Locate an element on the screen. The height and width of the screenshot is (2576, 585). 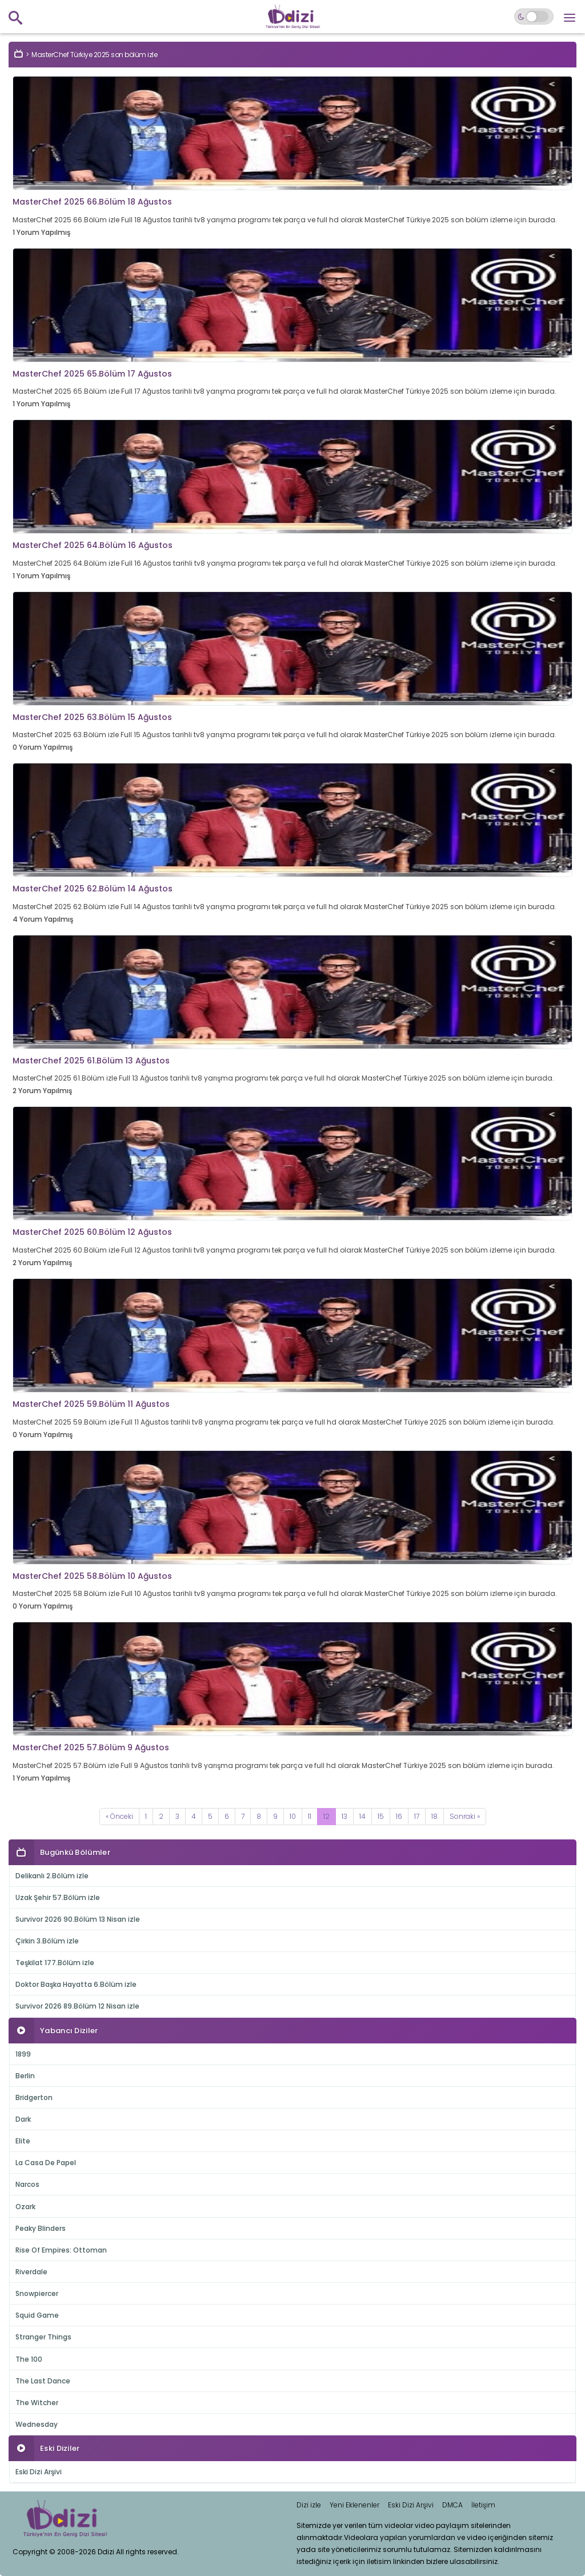
Snowpiercer is located at coordinates (36, 2293).